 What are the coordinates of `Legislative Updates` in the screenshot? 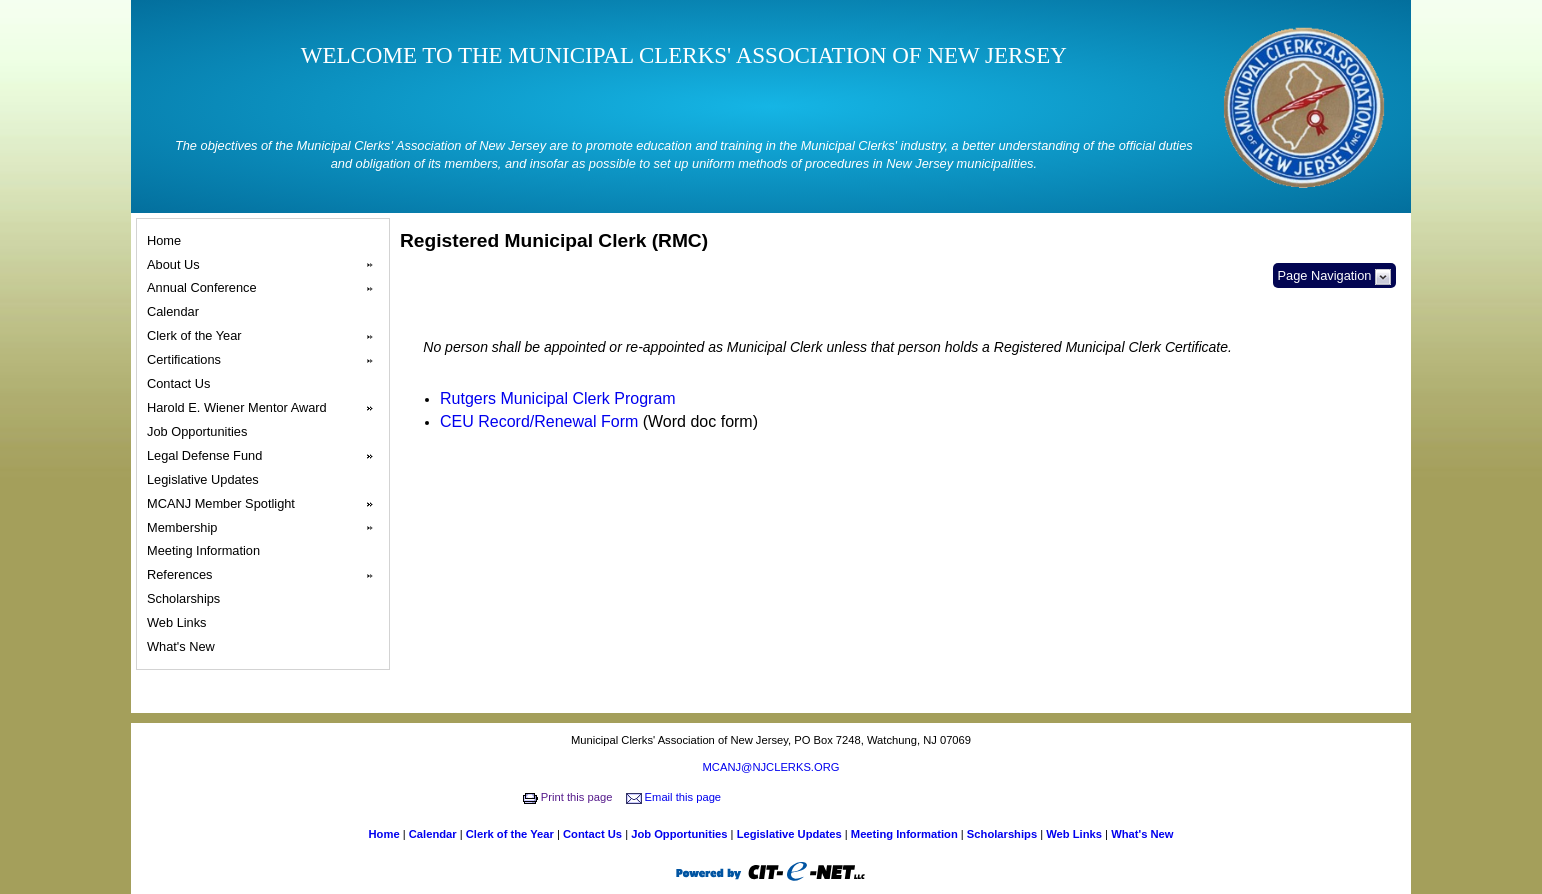 It's located at (205, 479).